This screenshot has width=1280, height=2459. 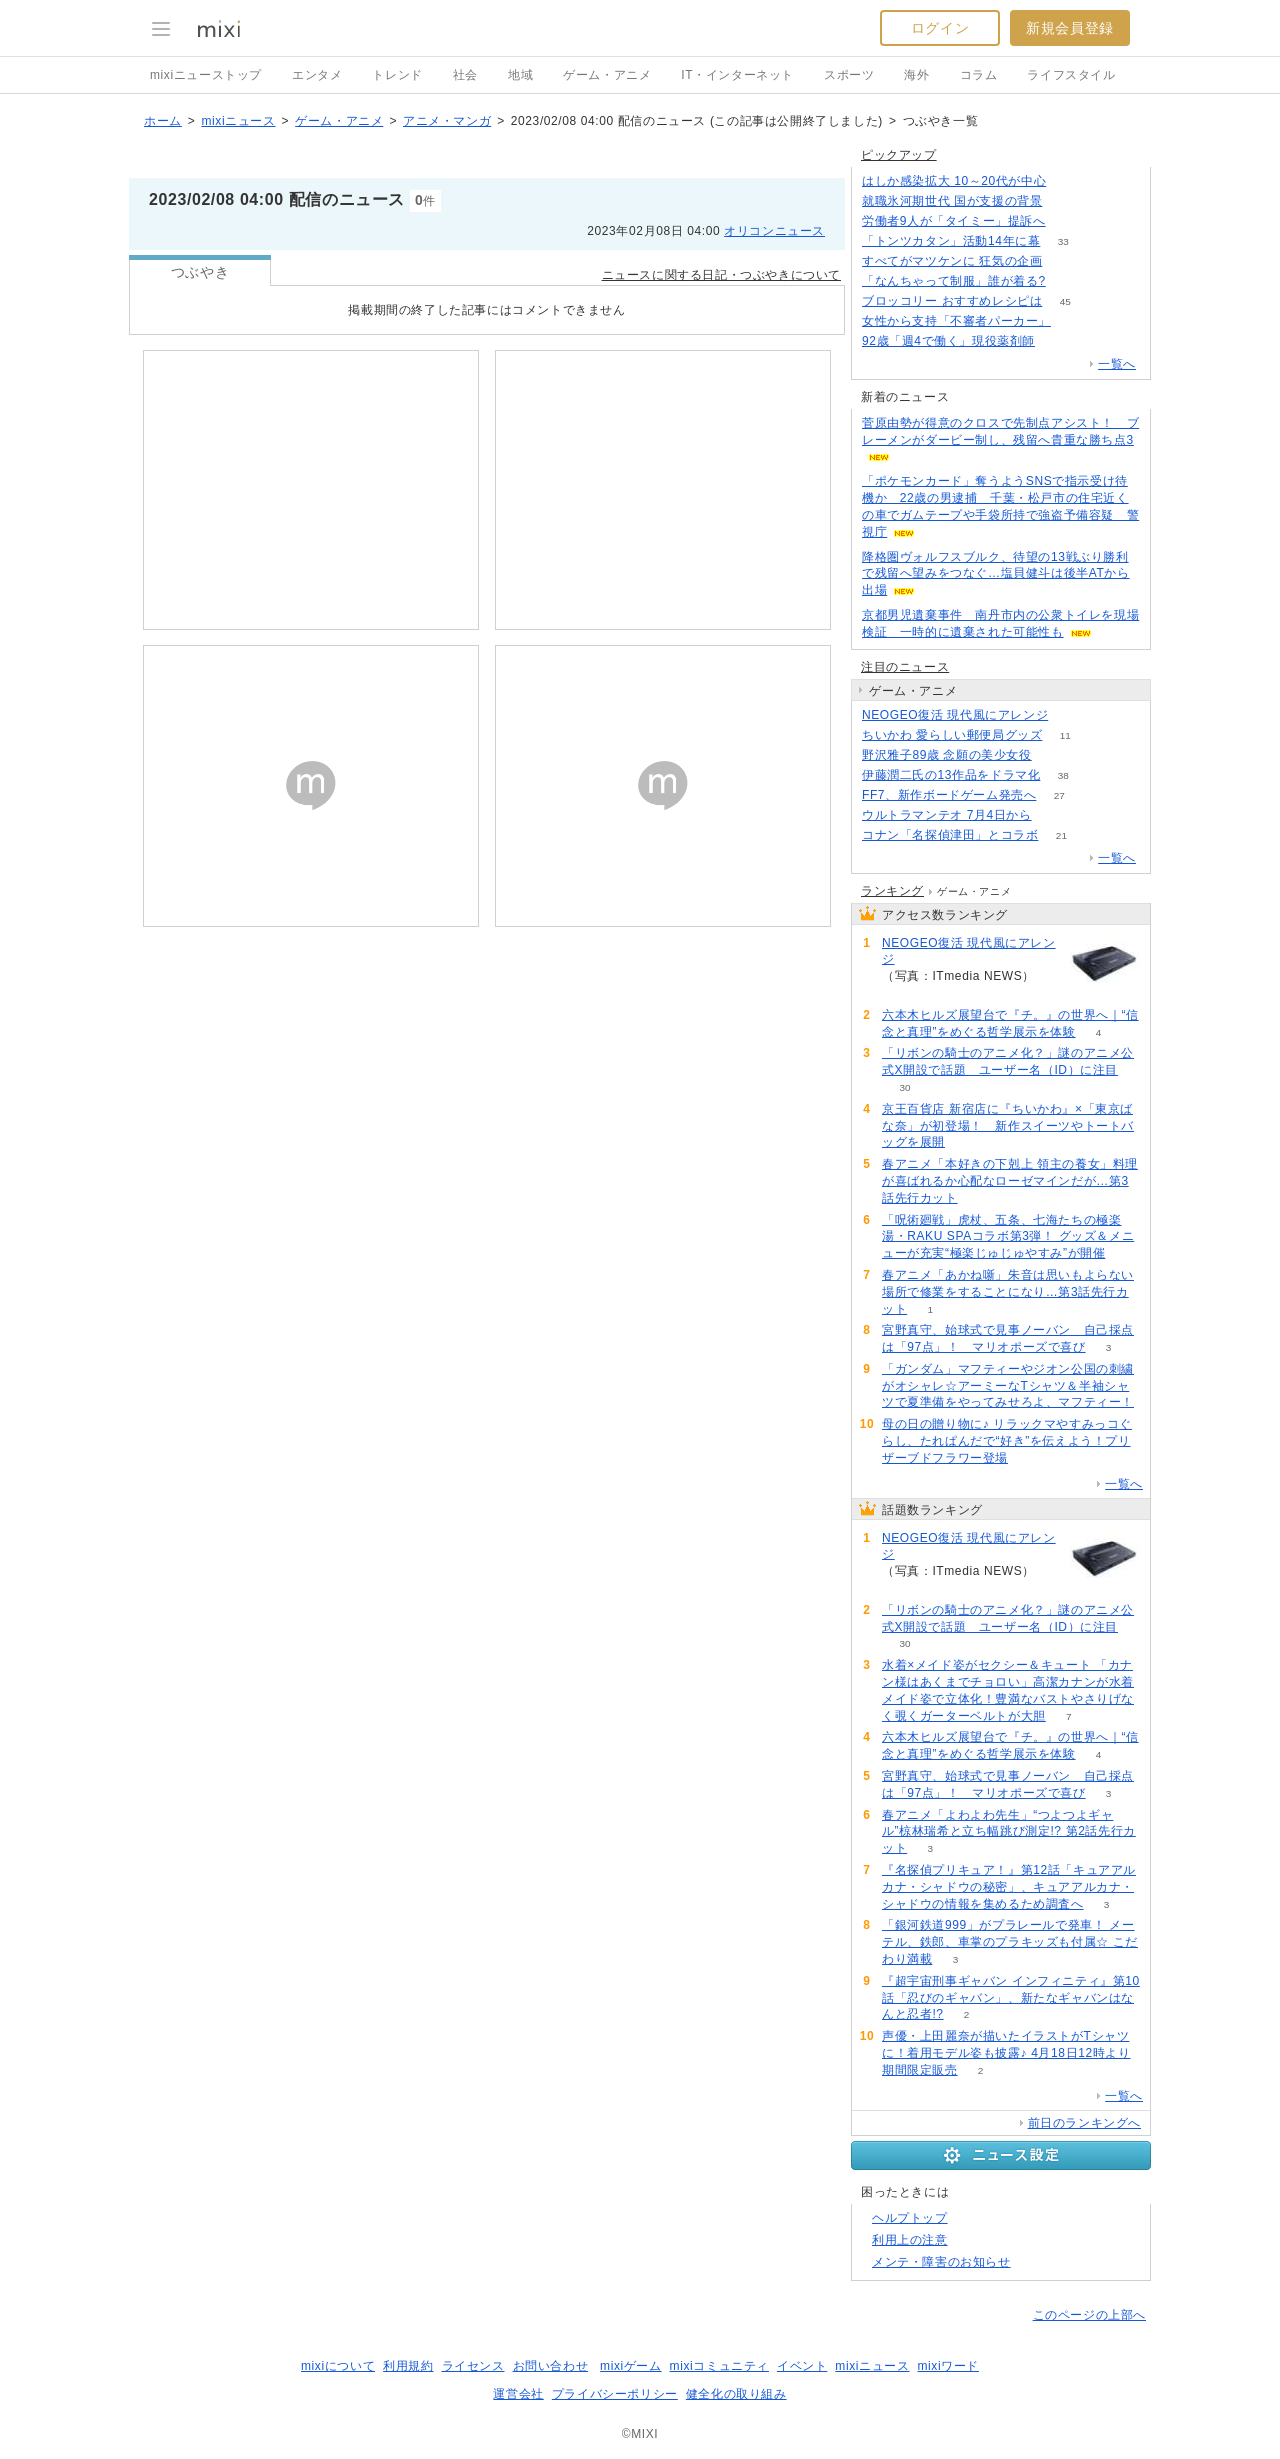 I want to click on ライフスタイル, so click(x=1071, y=75).